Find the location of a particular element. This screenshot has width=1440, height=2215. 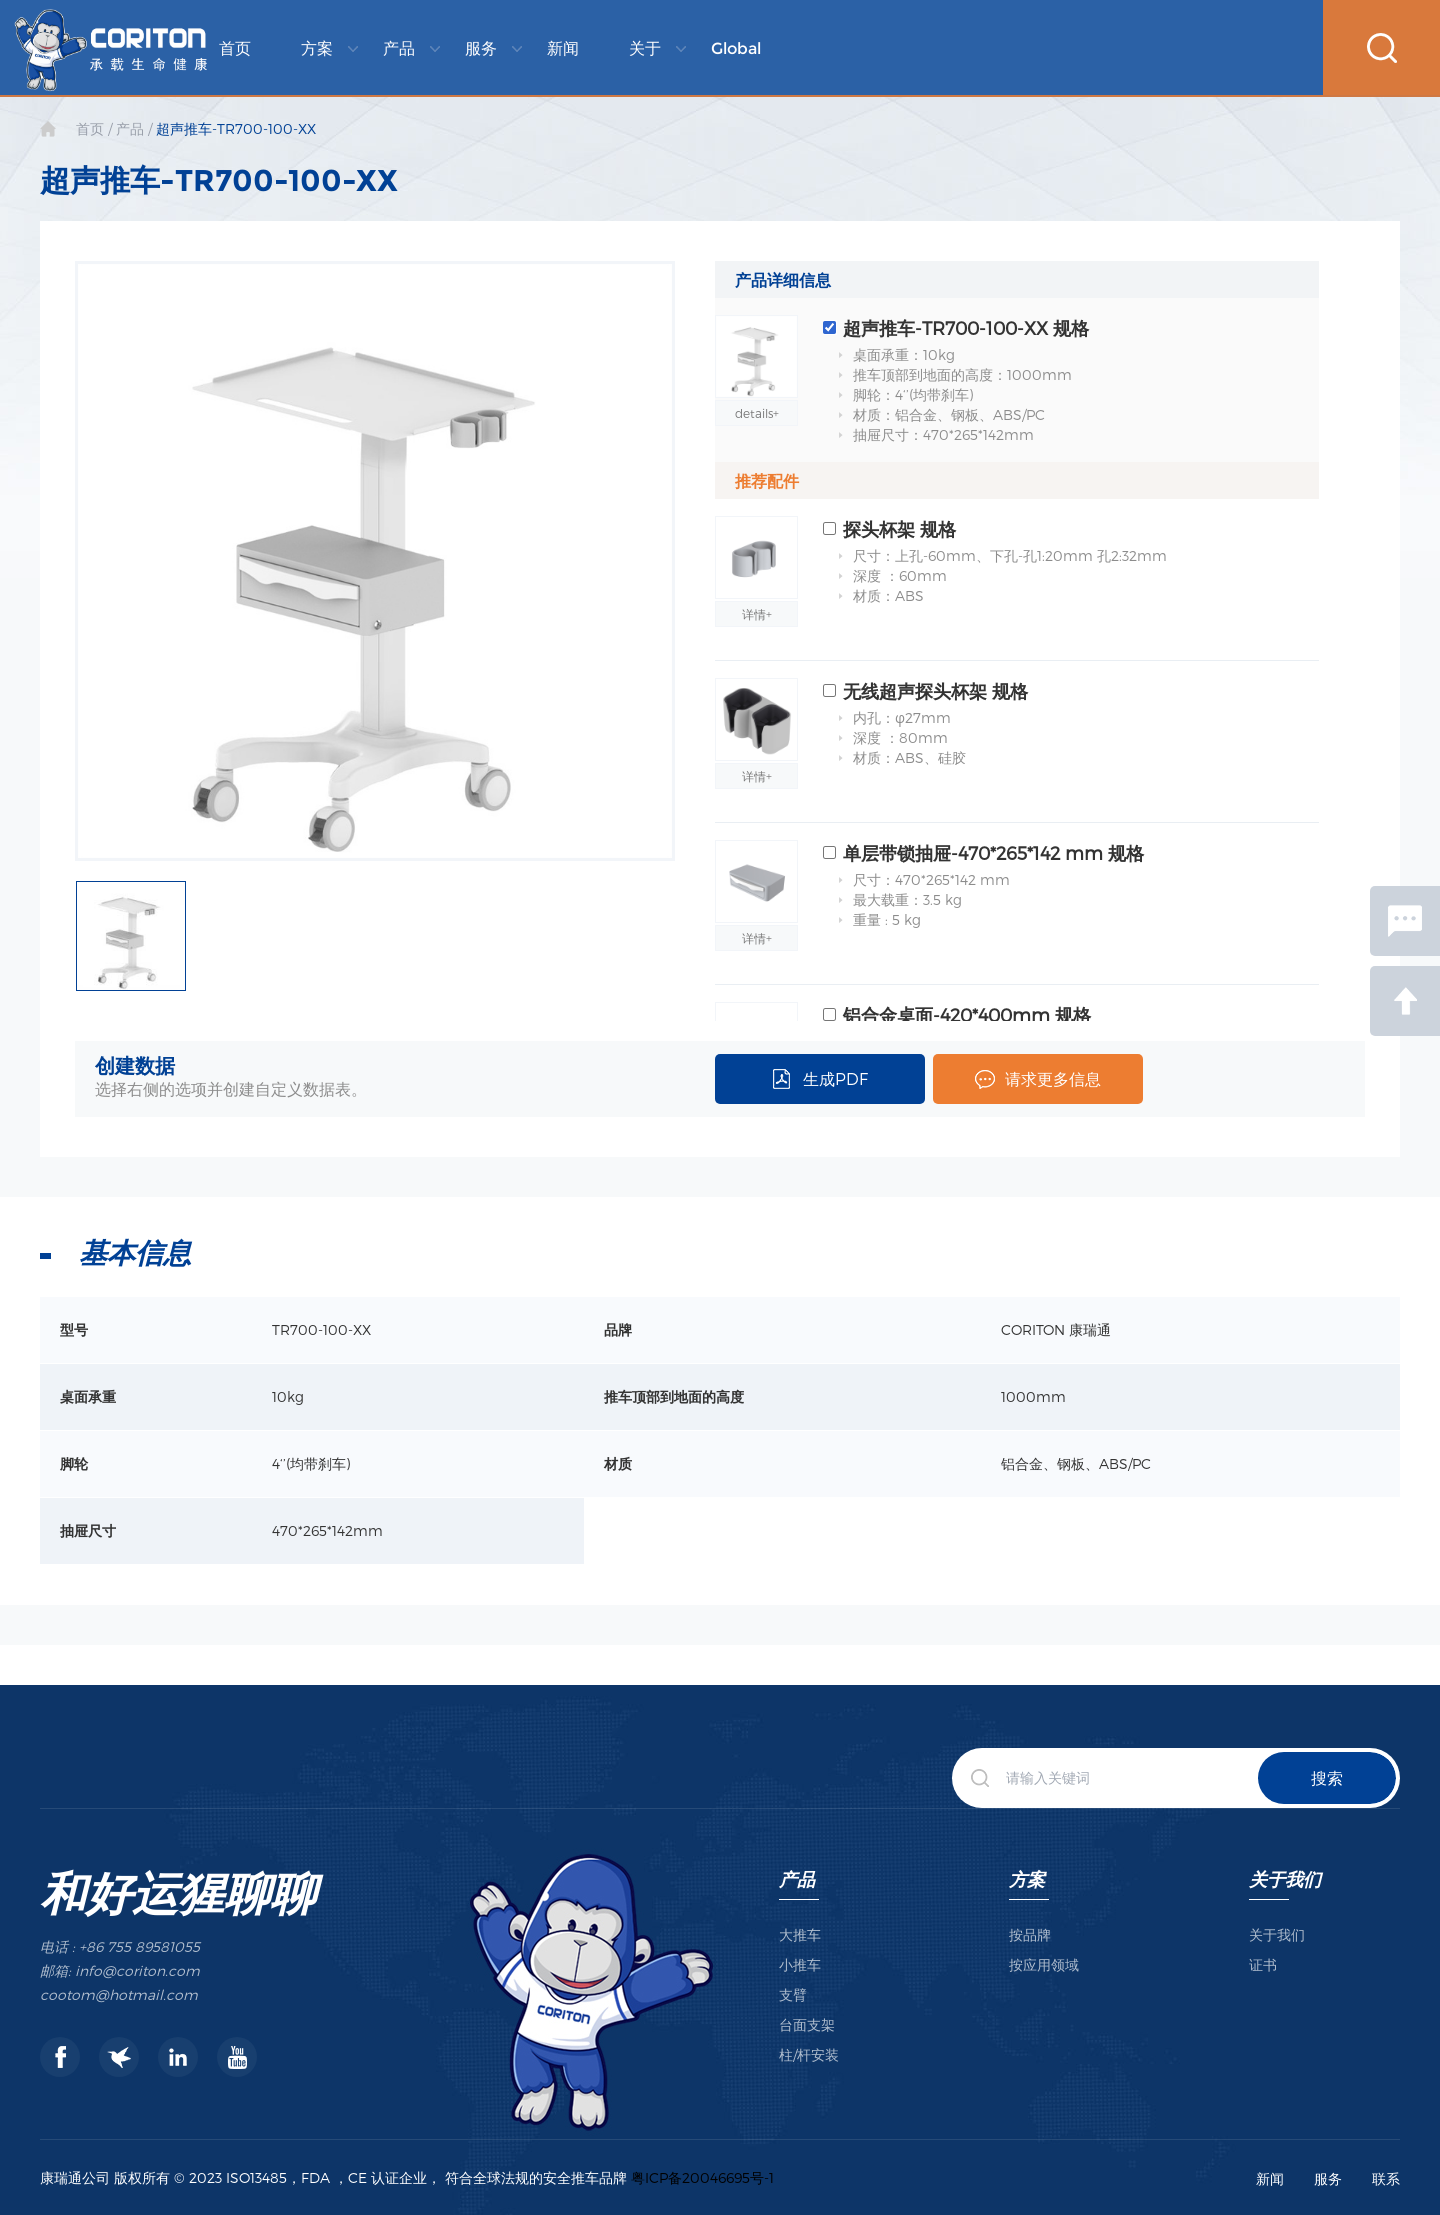

搜索 is located at coordinates (1327, 1777).